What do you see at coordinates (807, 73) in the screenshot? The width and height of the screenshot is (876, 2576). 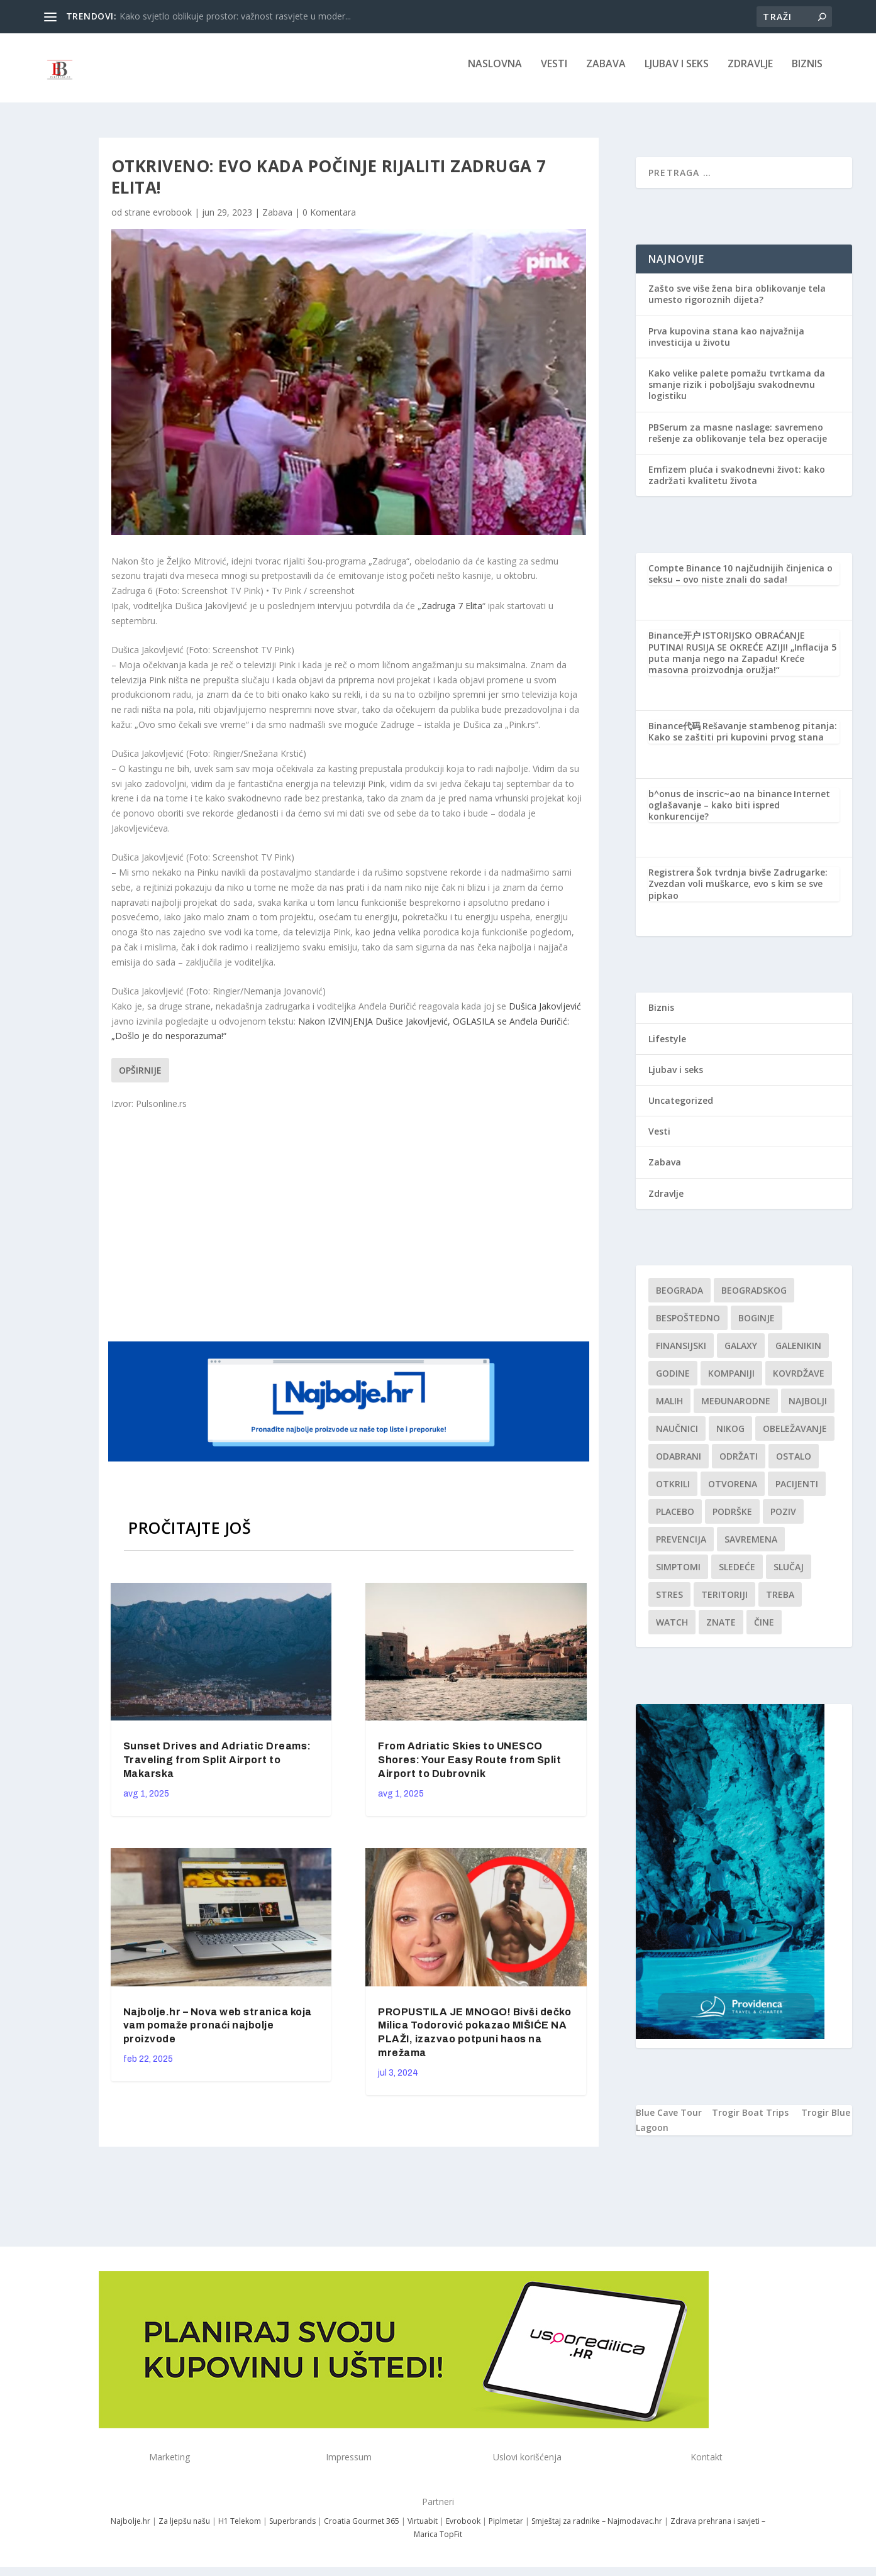 I see `Biznis` at bounding box center [807, 73].